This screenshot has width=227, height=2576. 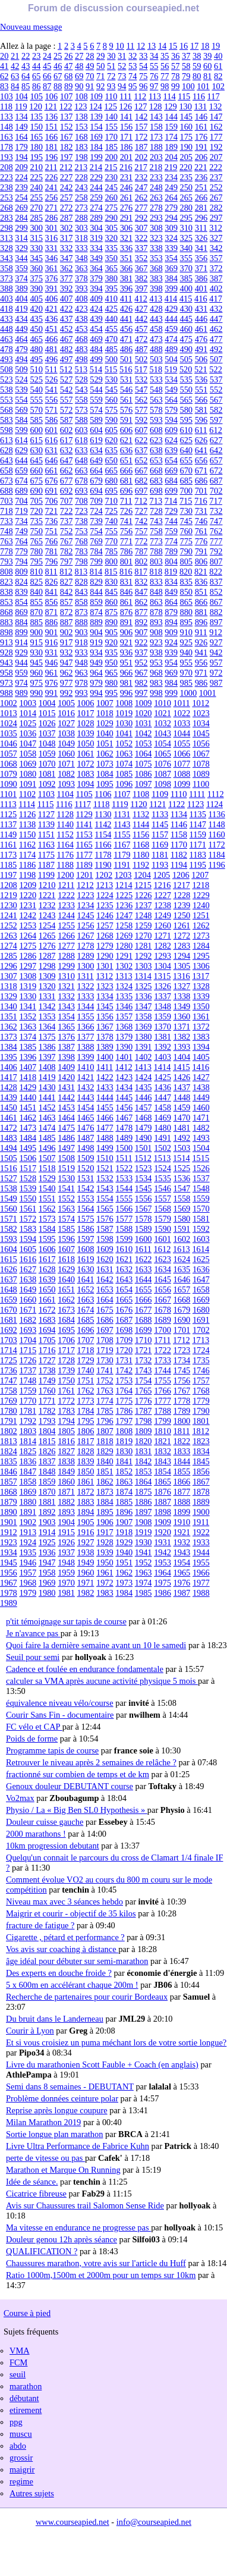 I want to click on 909, so click(x=171, y=632).